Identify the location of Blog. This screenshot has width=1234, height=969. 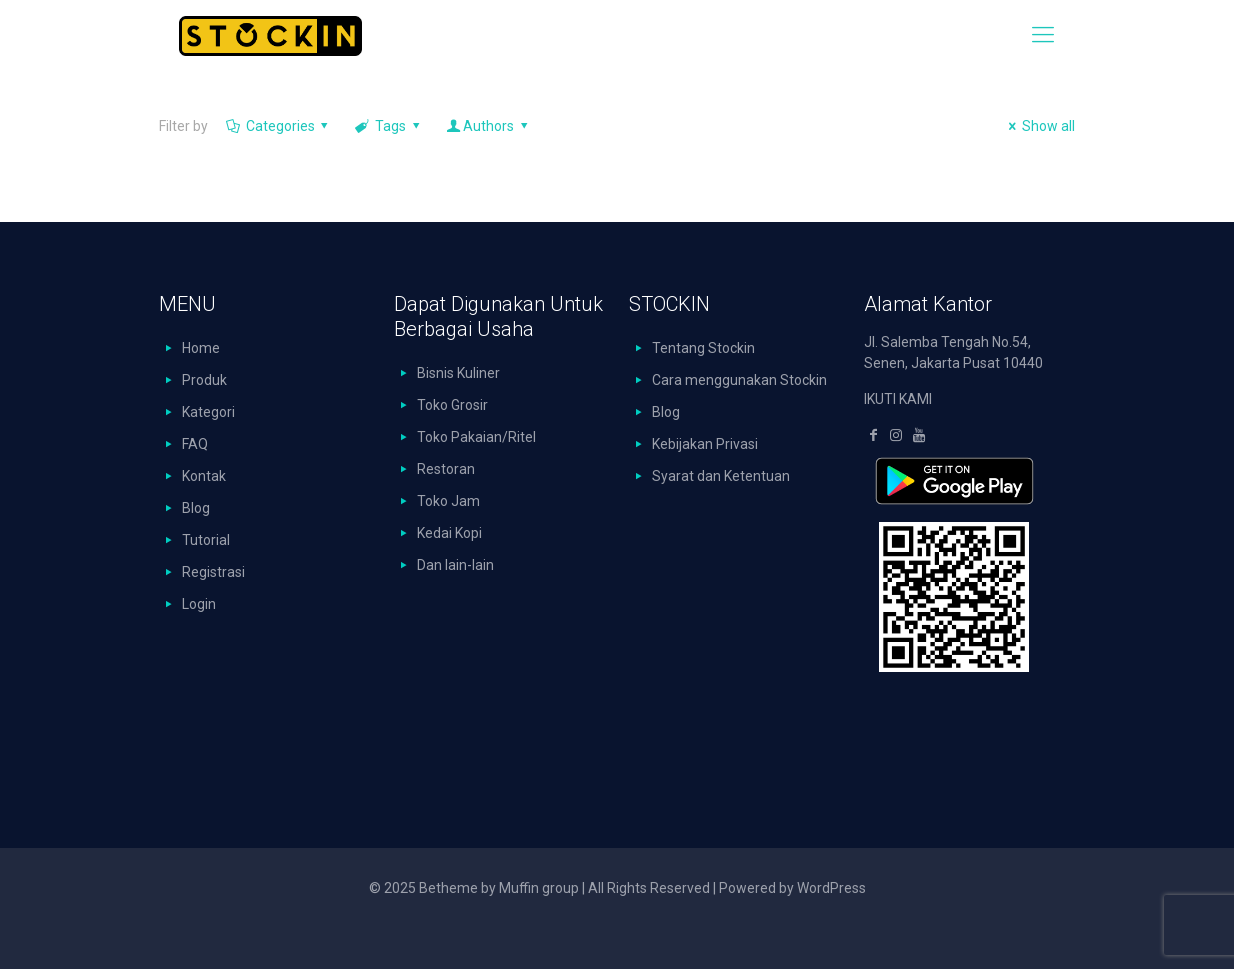
(196, 508).